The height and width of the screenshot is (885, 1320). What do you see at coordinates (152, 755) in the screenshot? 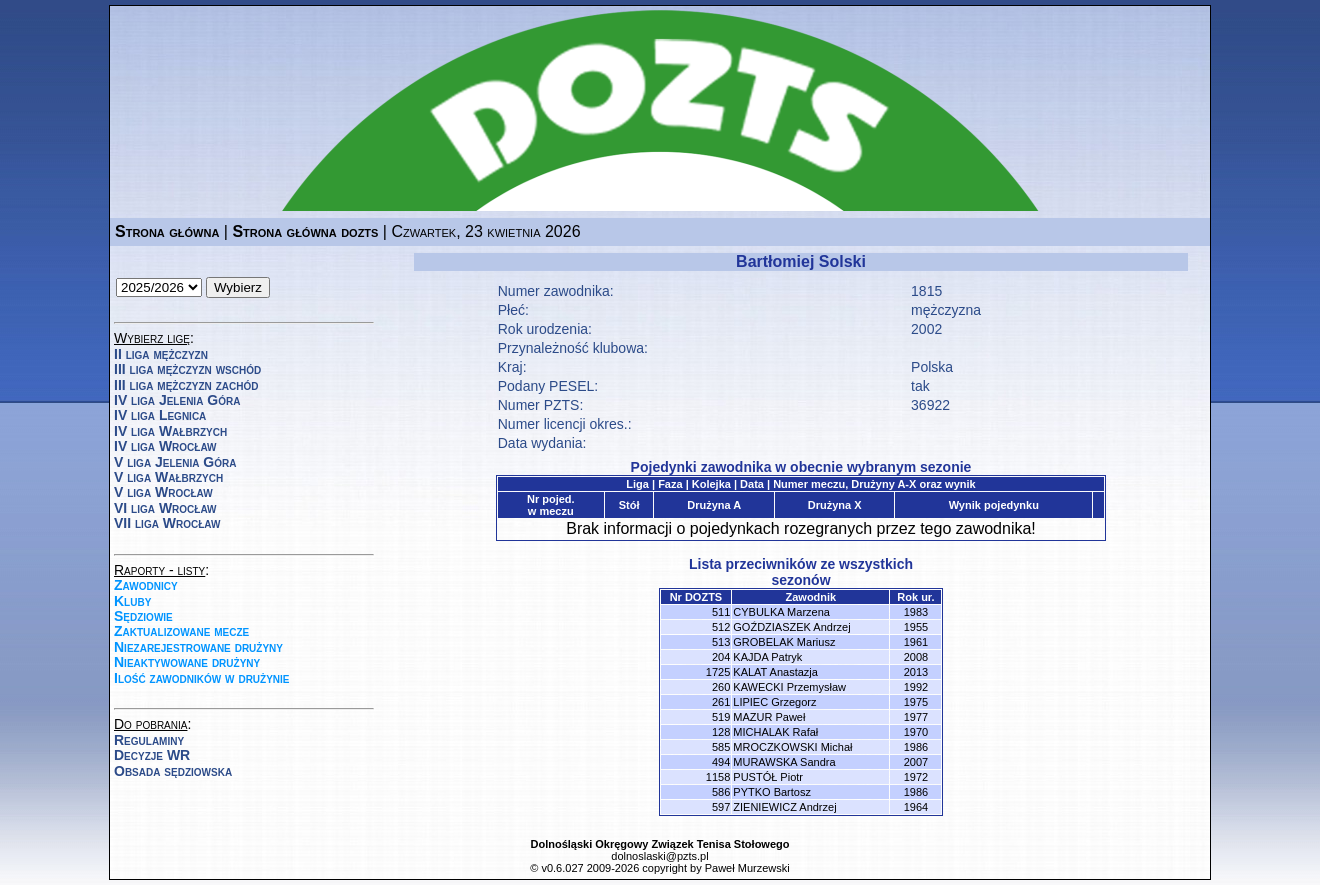
I see `Decyzje WR` at bounding box center [152, 755].